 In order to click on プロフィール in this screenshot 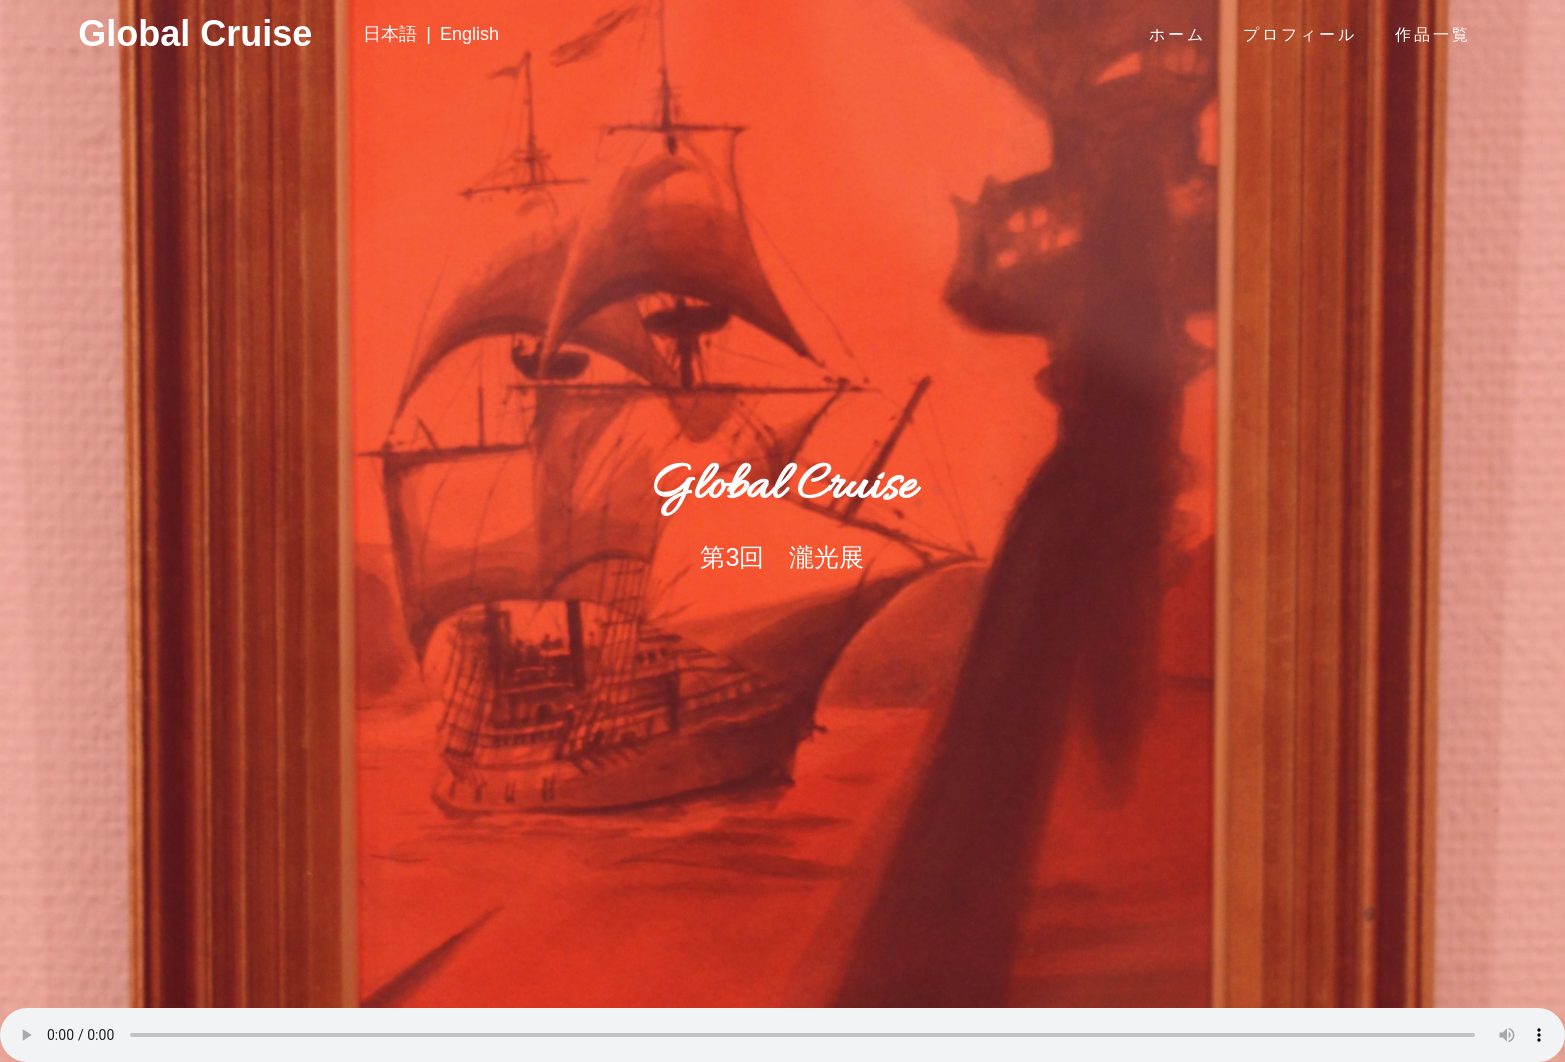, I will do `click(1300, 34)`.